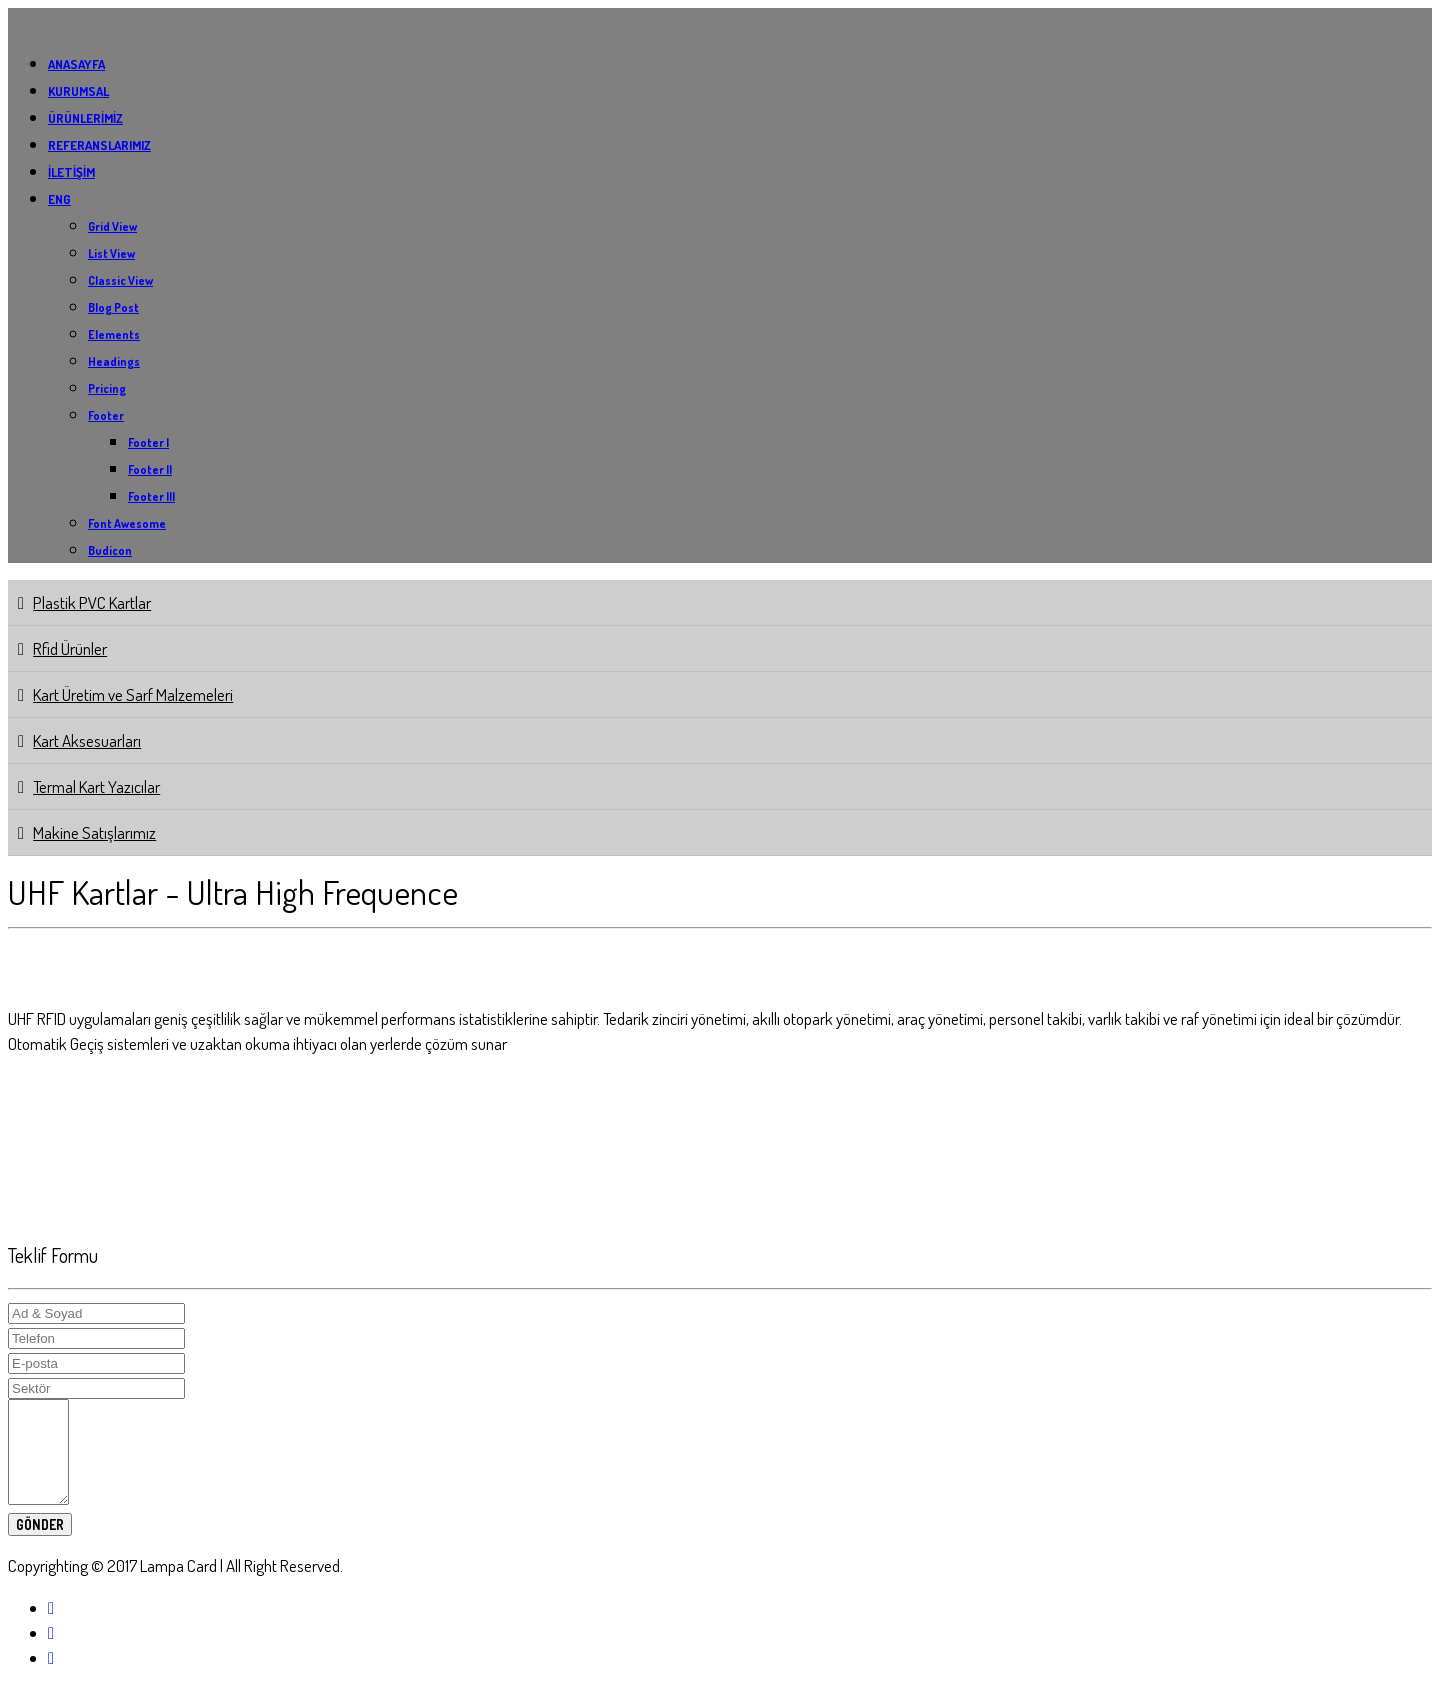 This screenshot has height=1687, width=1440. I want to click on Elements, so click(114, 334).